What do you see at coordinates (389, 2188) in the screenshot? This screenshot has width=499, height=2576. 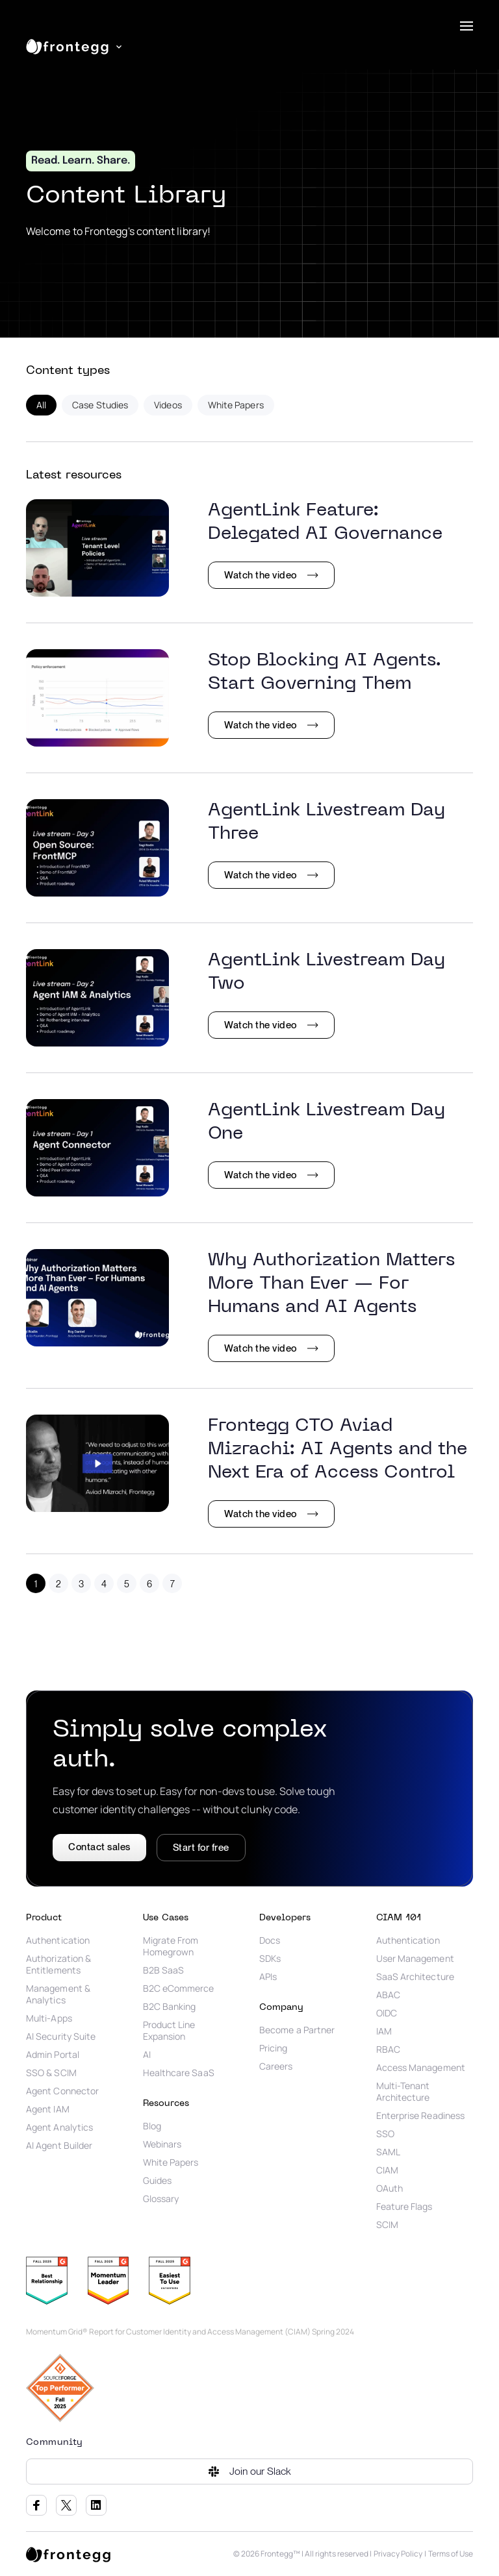 I see `OAuth` at bounding box center [389, 2188].